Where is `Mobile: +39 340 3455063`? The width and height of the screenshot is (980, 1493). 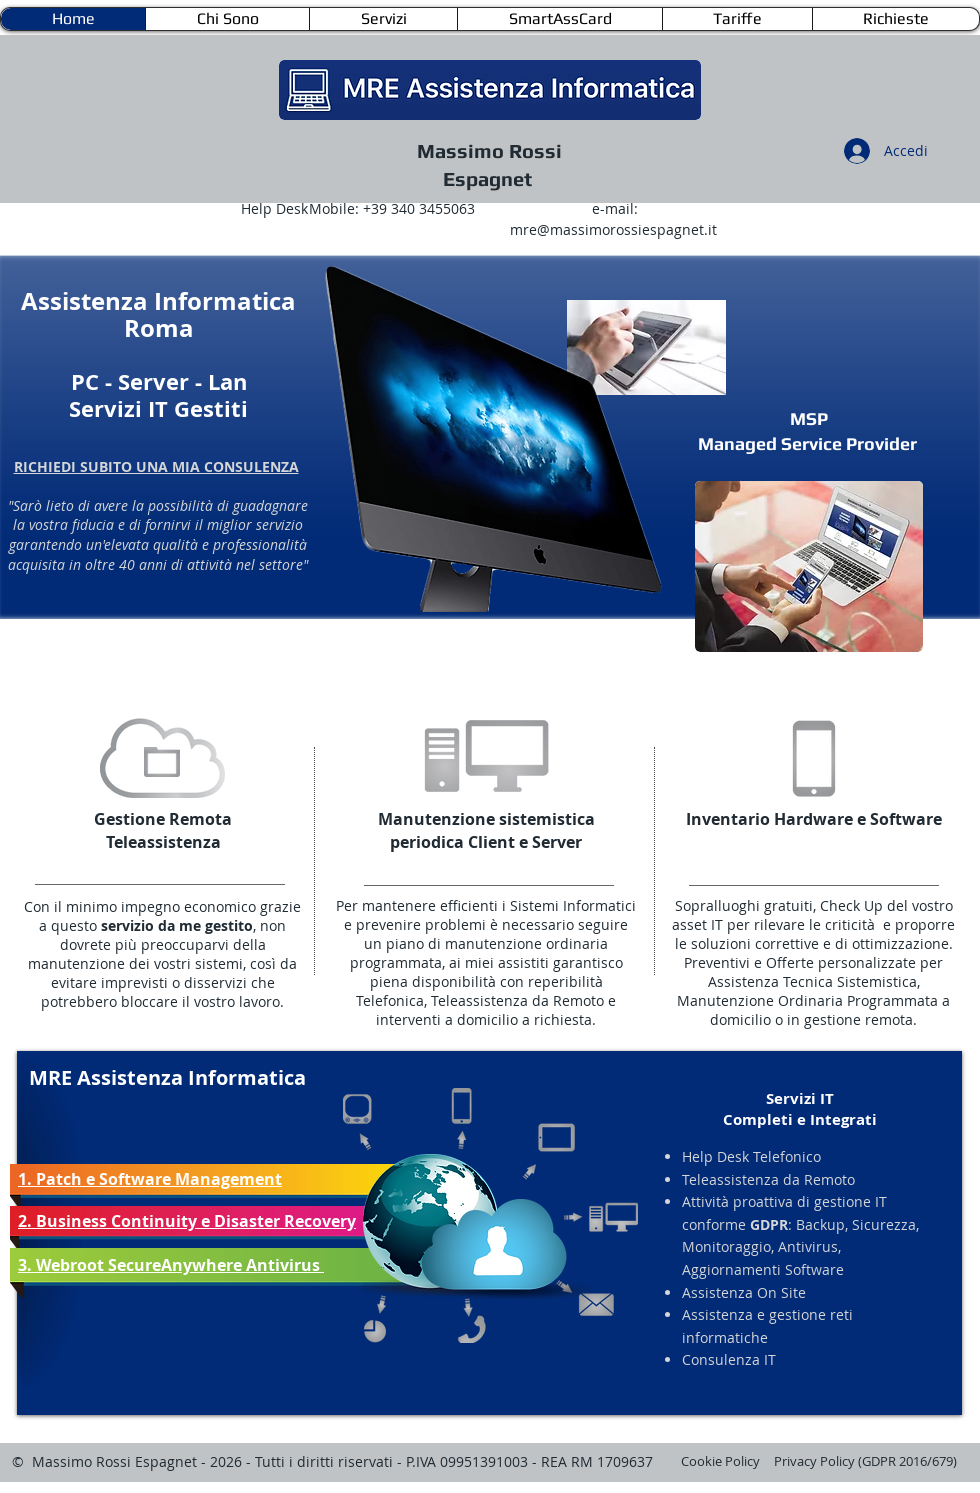 Mobile: +39 340 3455063 is located at coordinates (392, 208).